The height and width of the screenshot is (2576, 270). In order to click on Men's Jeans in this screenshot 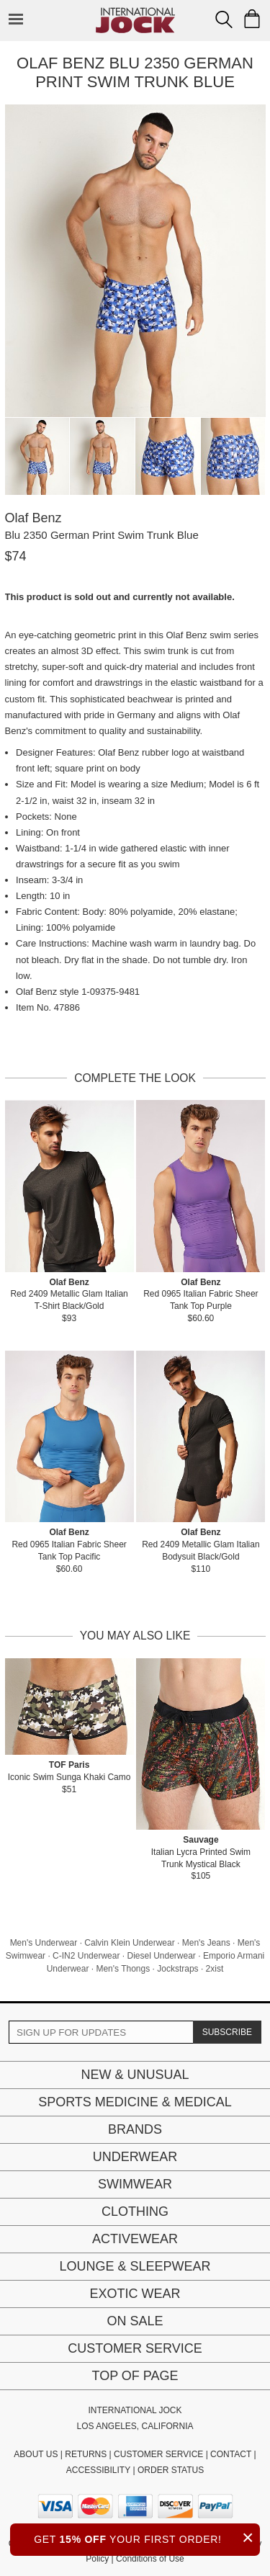, I will do `click(206, 1943)`.